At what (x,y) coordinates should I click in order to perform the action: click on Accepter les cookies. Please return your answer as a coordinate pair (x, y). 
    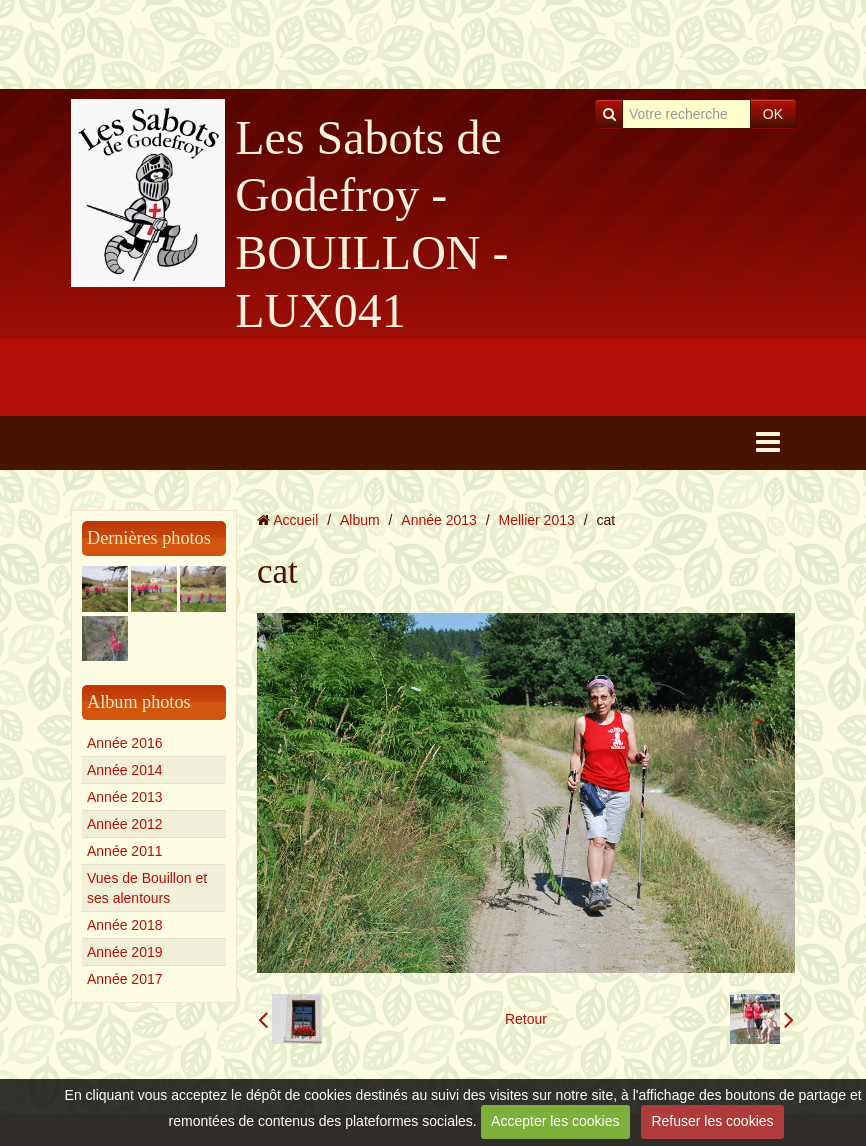
    Looking at the image, I should click on (555, 1121).